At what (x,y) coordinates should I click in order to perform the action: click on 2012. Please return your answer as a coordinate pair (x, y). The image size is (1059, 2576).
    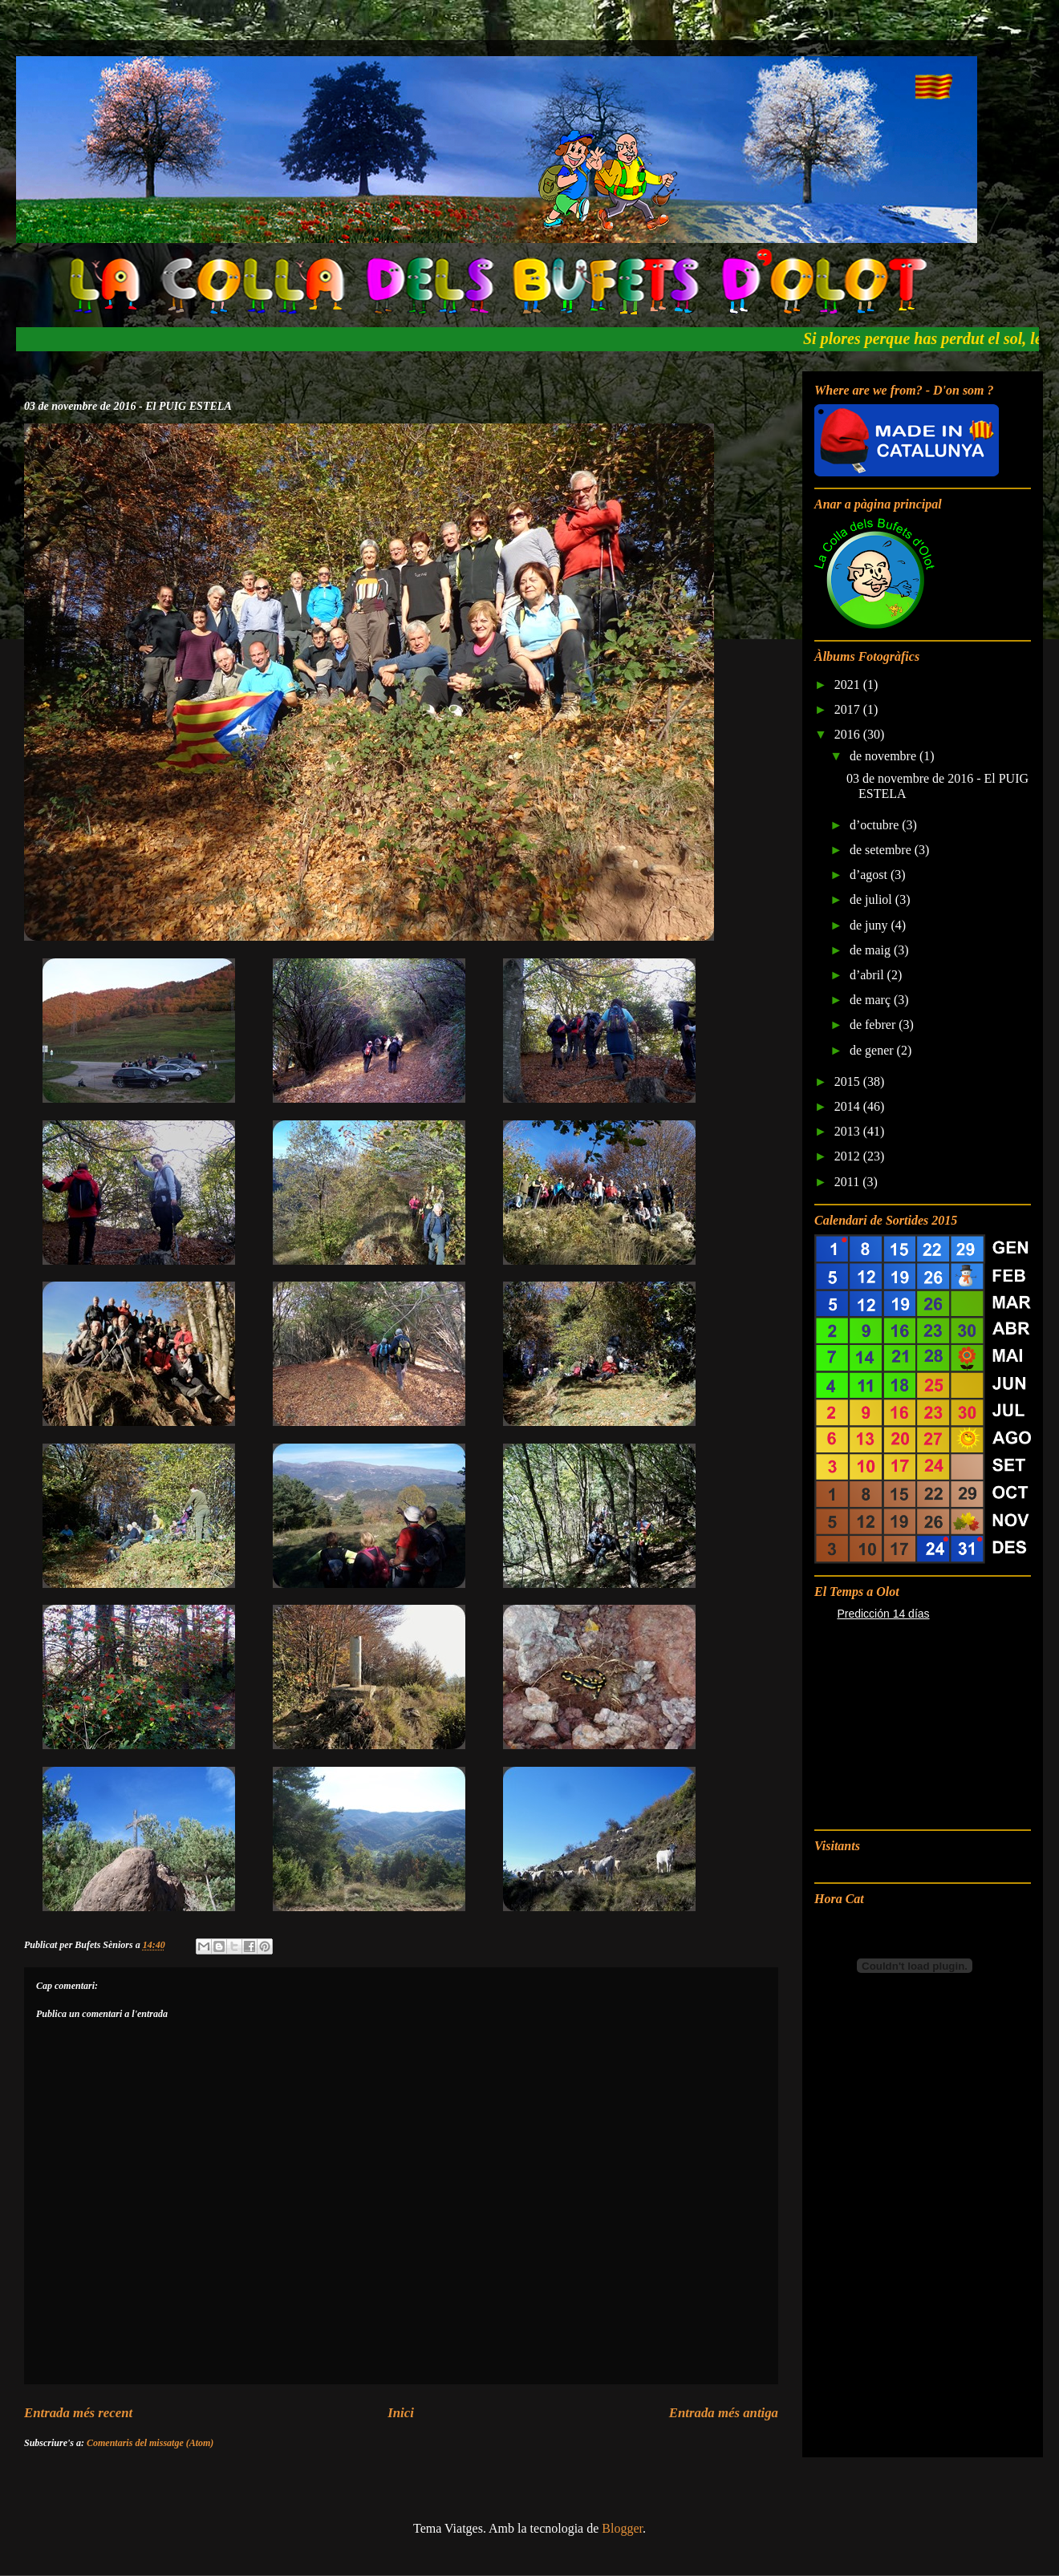
    Looking at the image, I should click on (848, 1156).